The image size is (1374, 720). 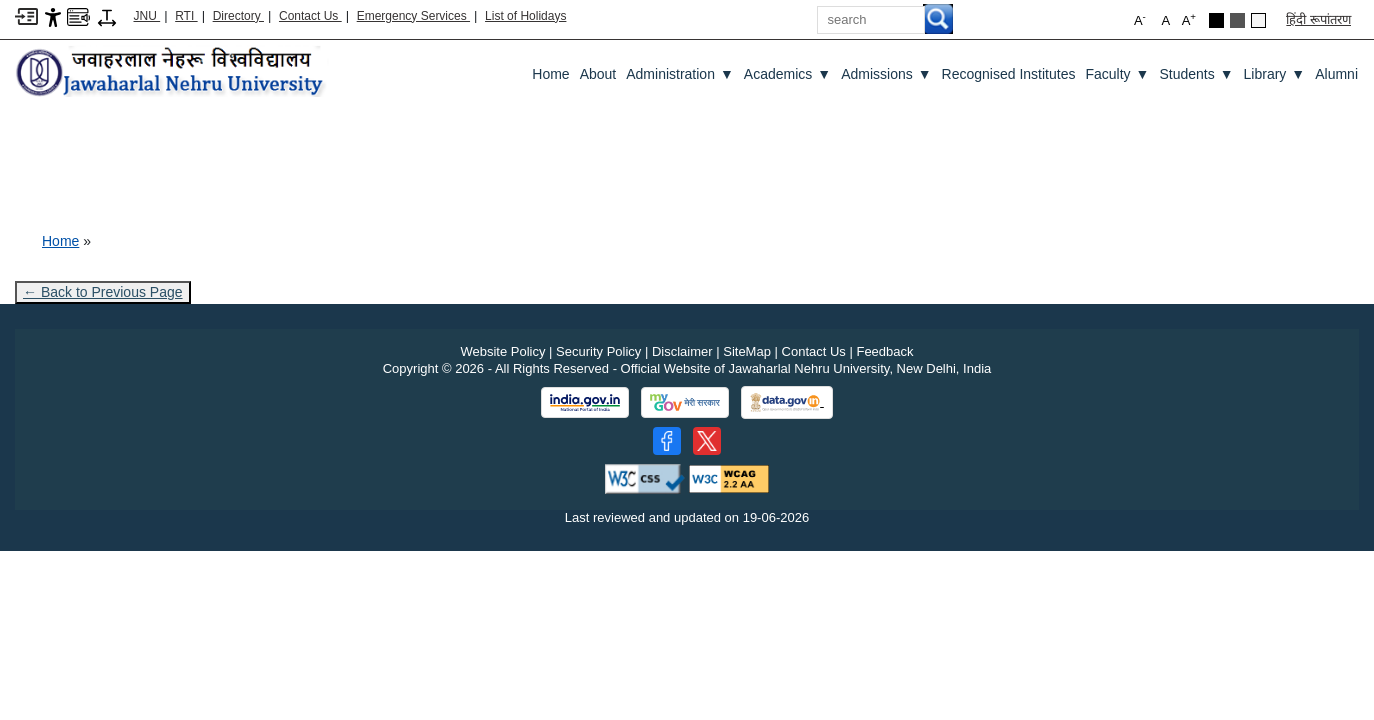 I want to click on Students [Students ▼], so click(x=1196, y=74).